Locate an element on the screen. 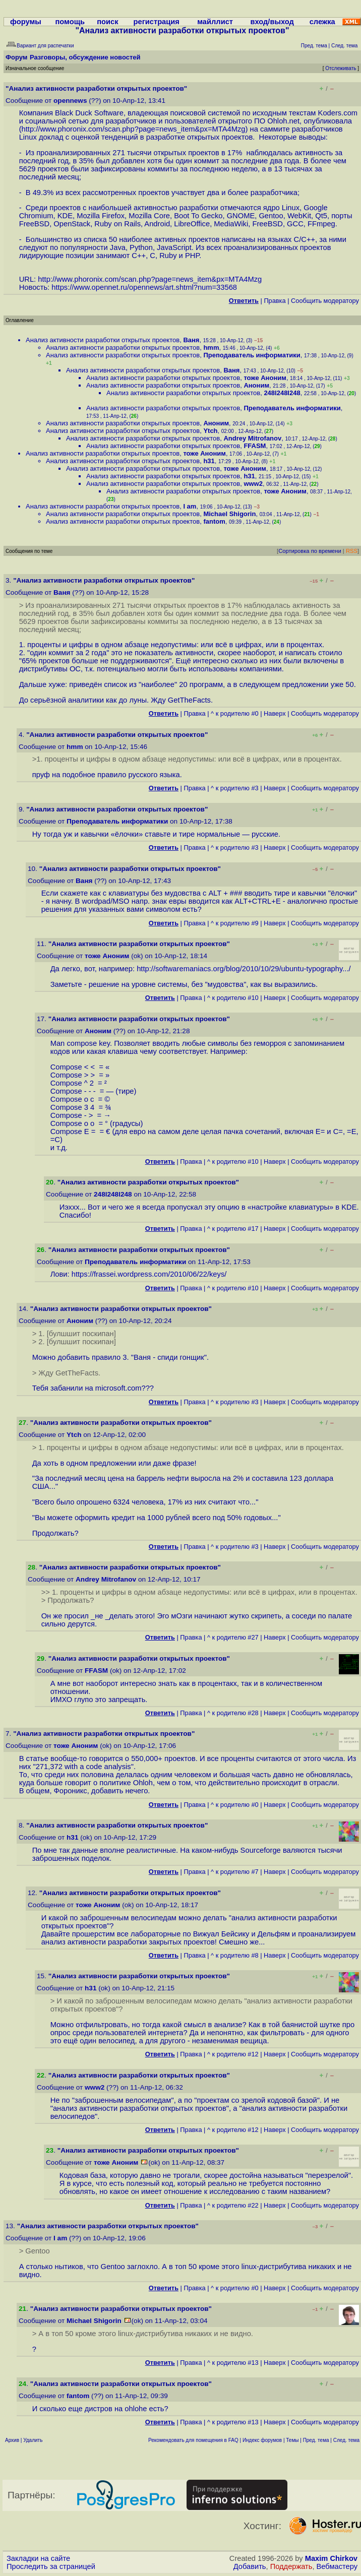  Cообщить модератору is located at coordinates (325, 300).